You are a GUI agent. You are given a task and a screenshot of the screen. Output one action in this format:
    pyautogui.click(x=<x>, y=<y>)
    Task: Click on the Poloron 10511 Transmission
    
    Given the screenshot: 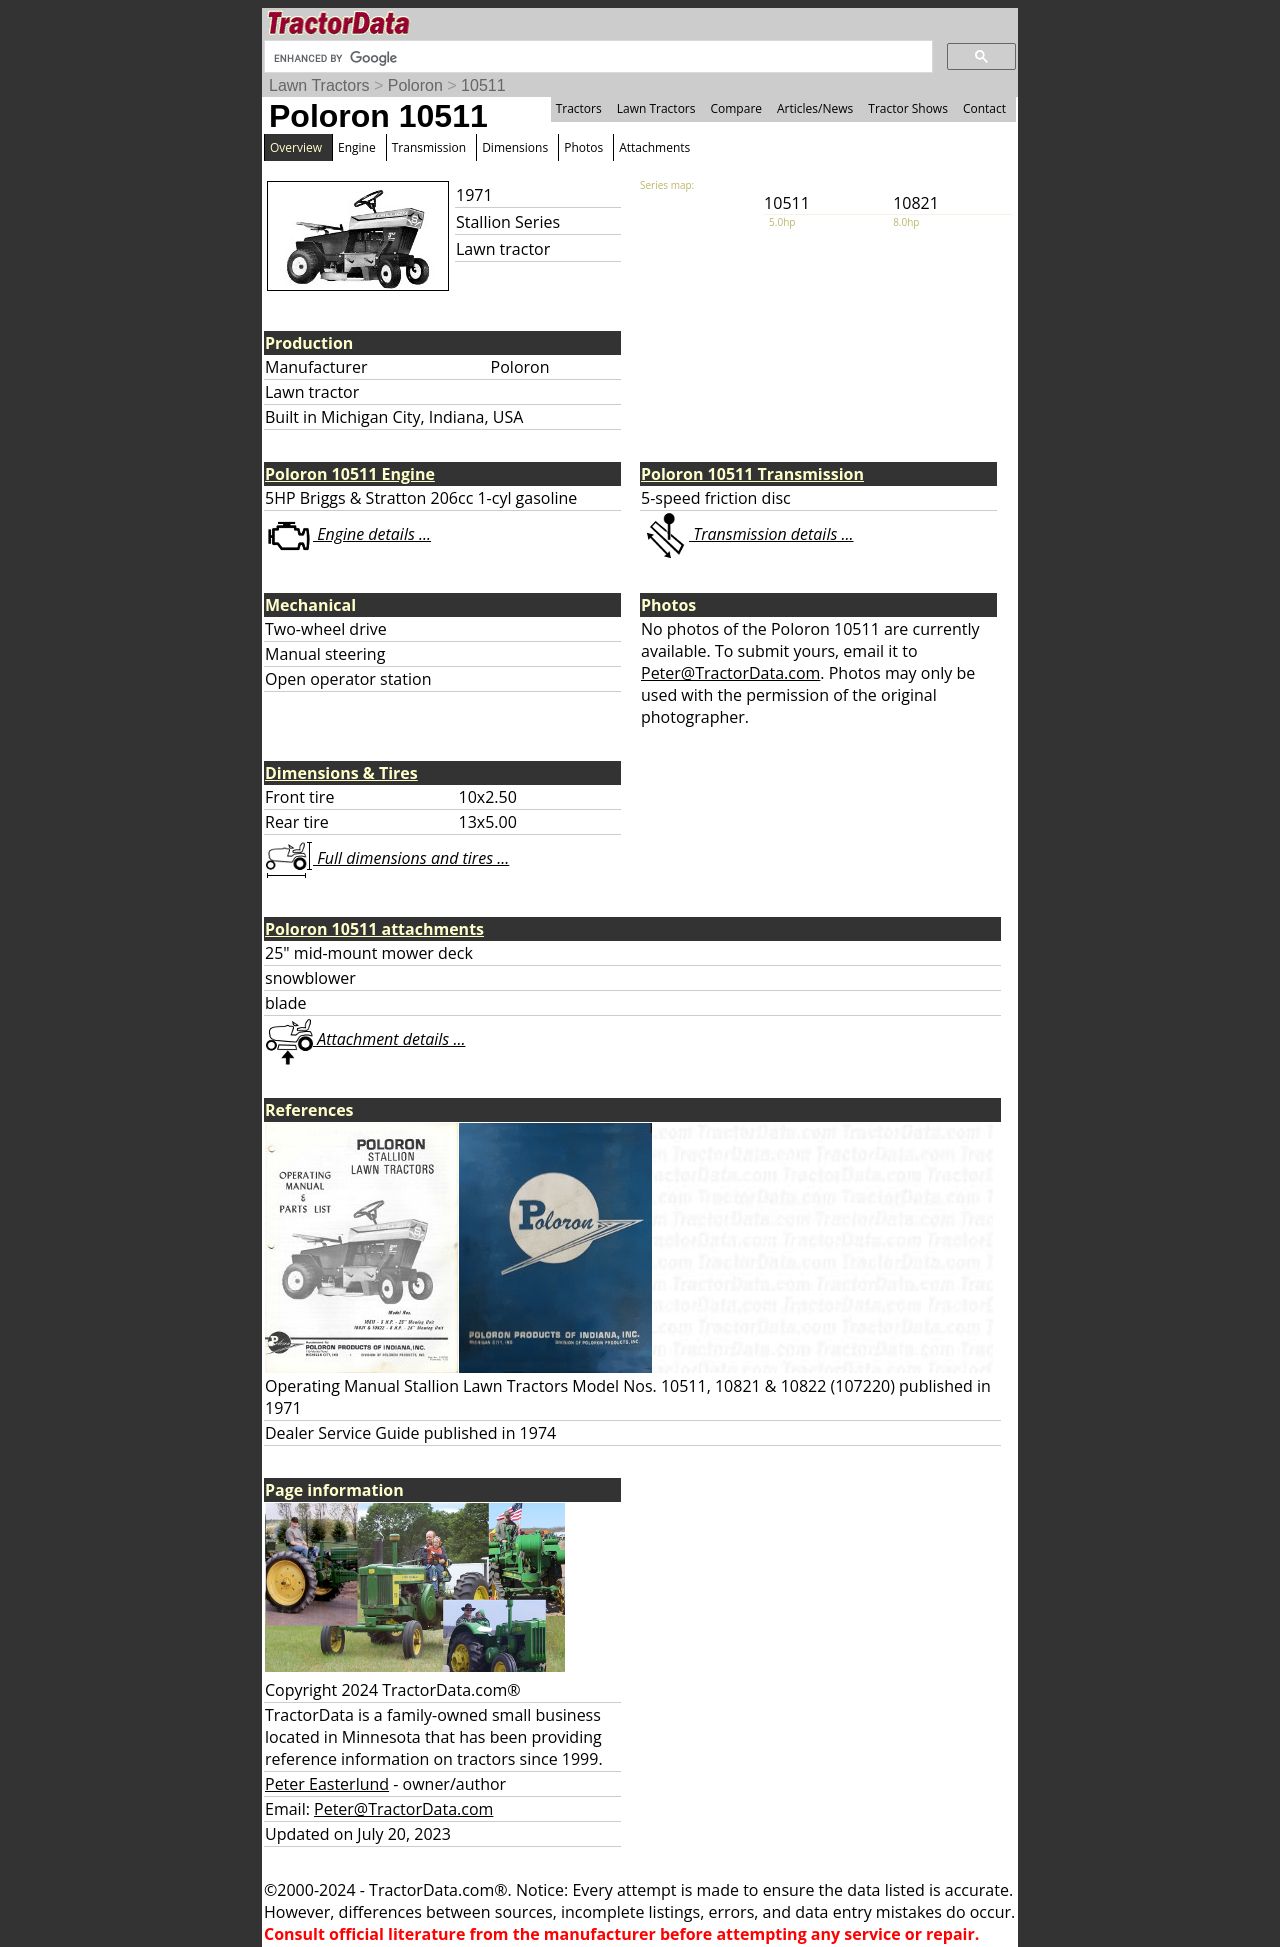 What is the action you would take?
    pyautogui.click(x=752, y=474)
    